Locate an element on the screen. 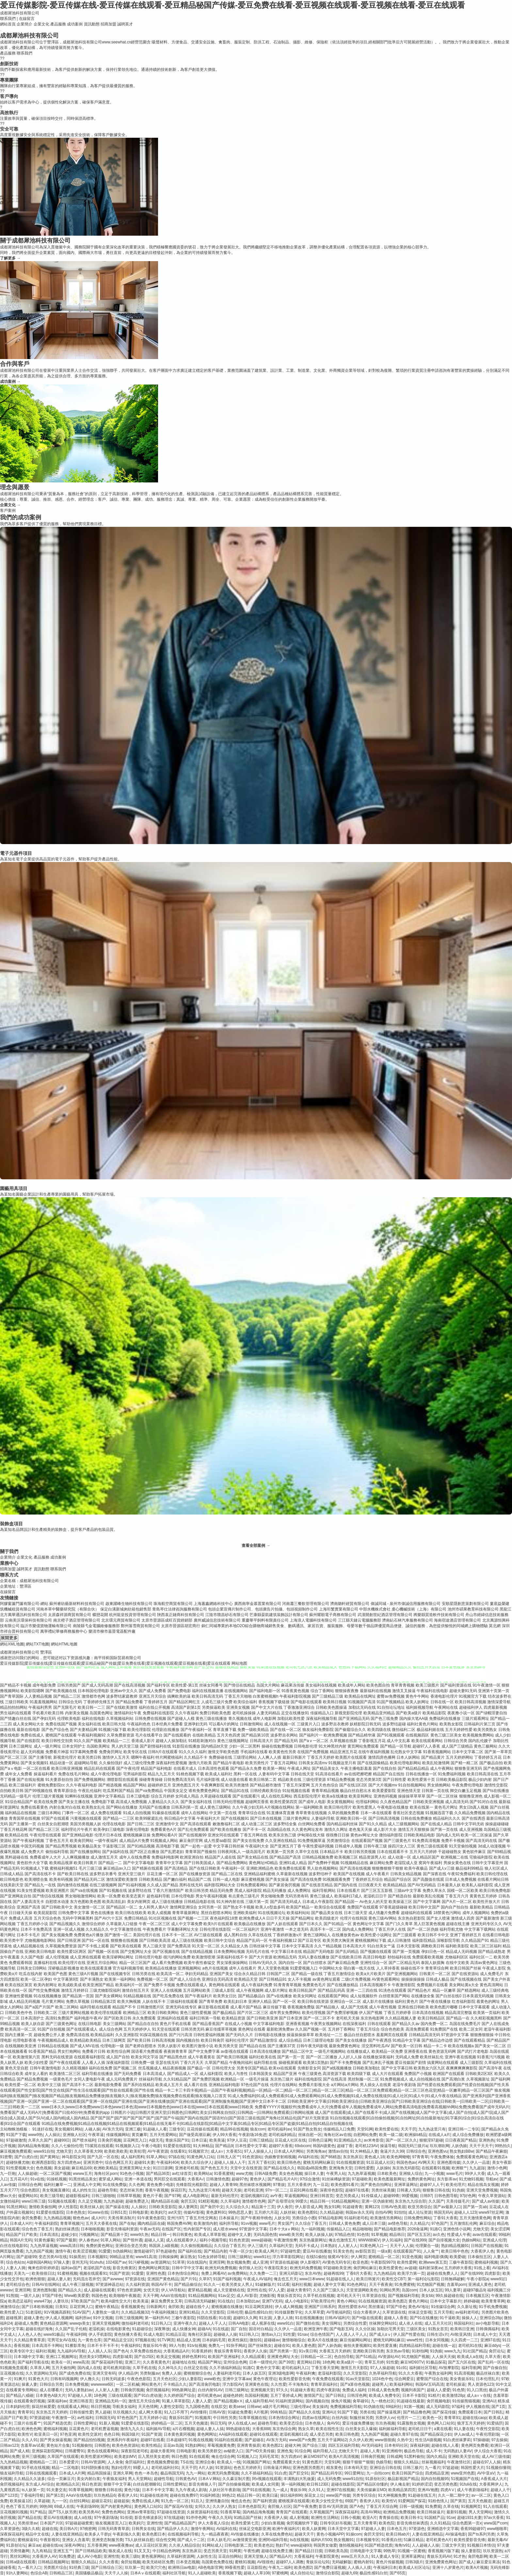 The width and height of the screenshot is (512, 2576). 五月天婷婷伊人 is located at coordinates (137, 2029).